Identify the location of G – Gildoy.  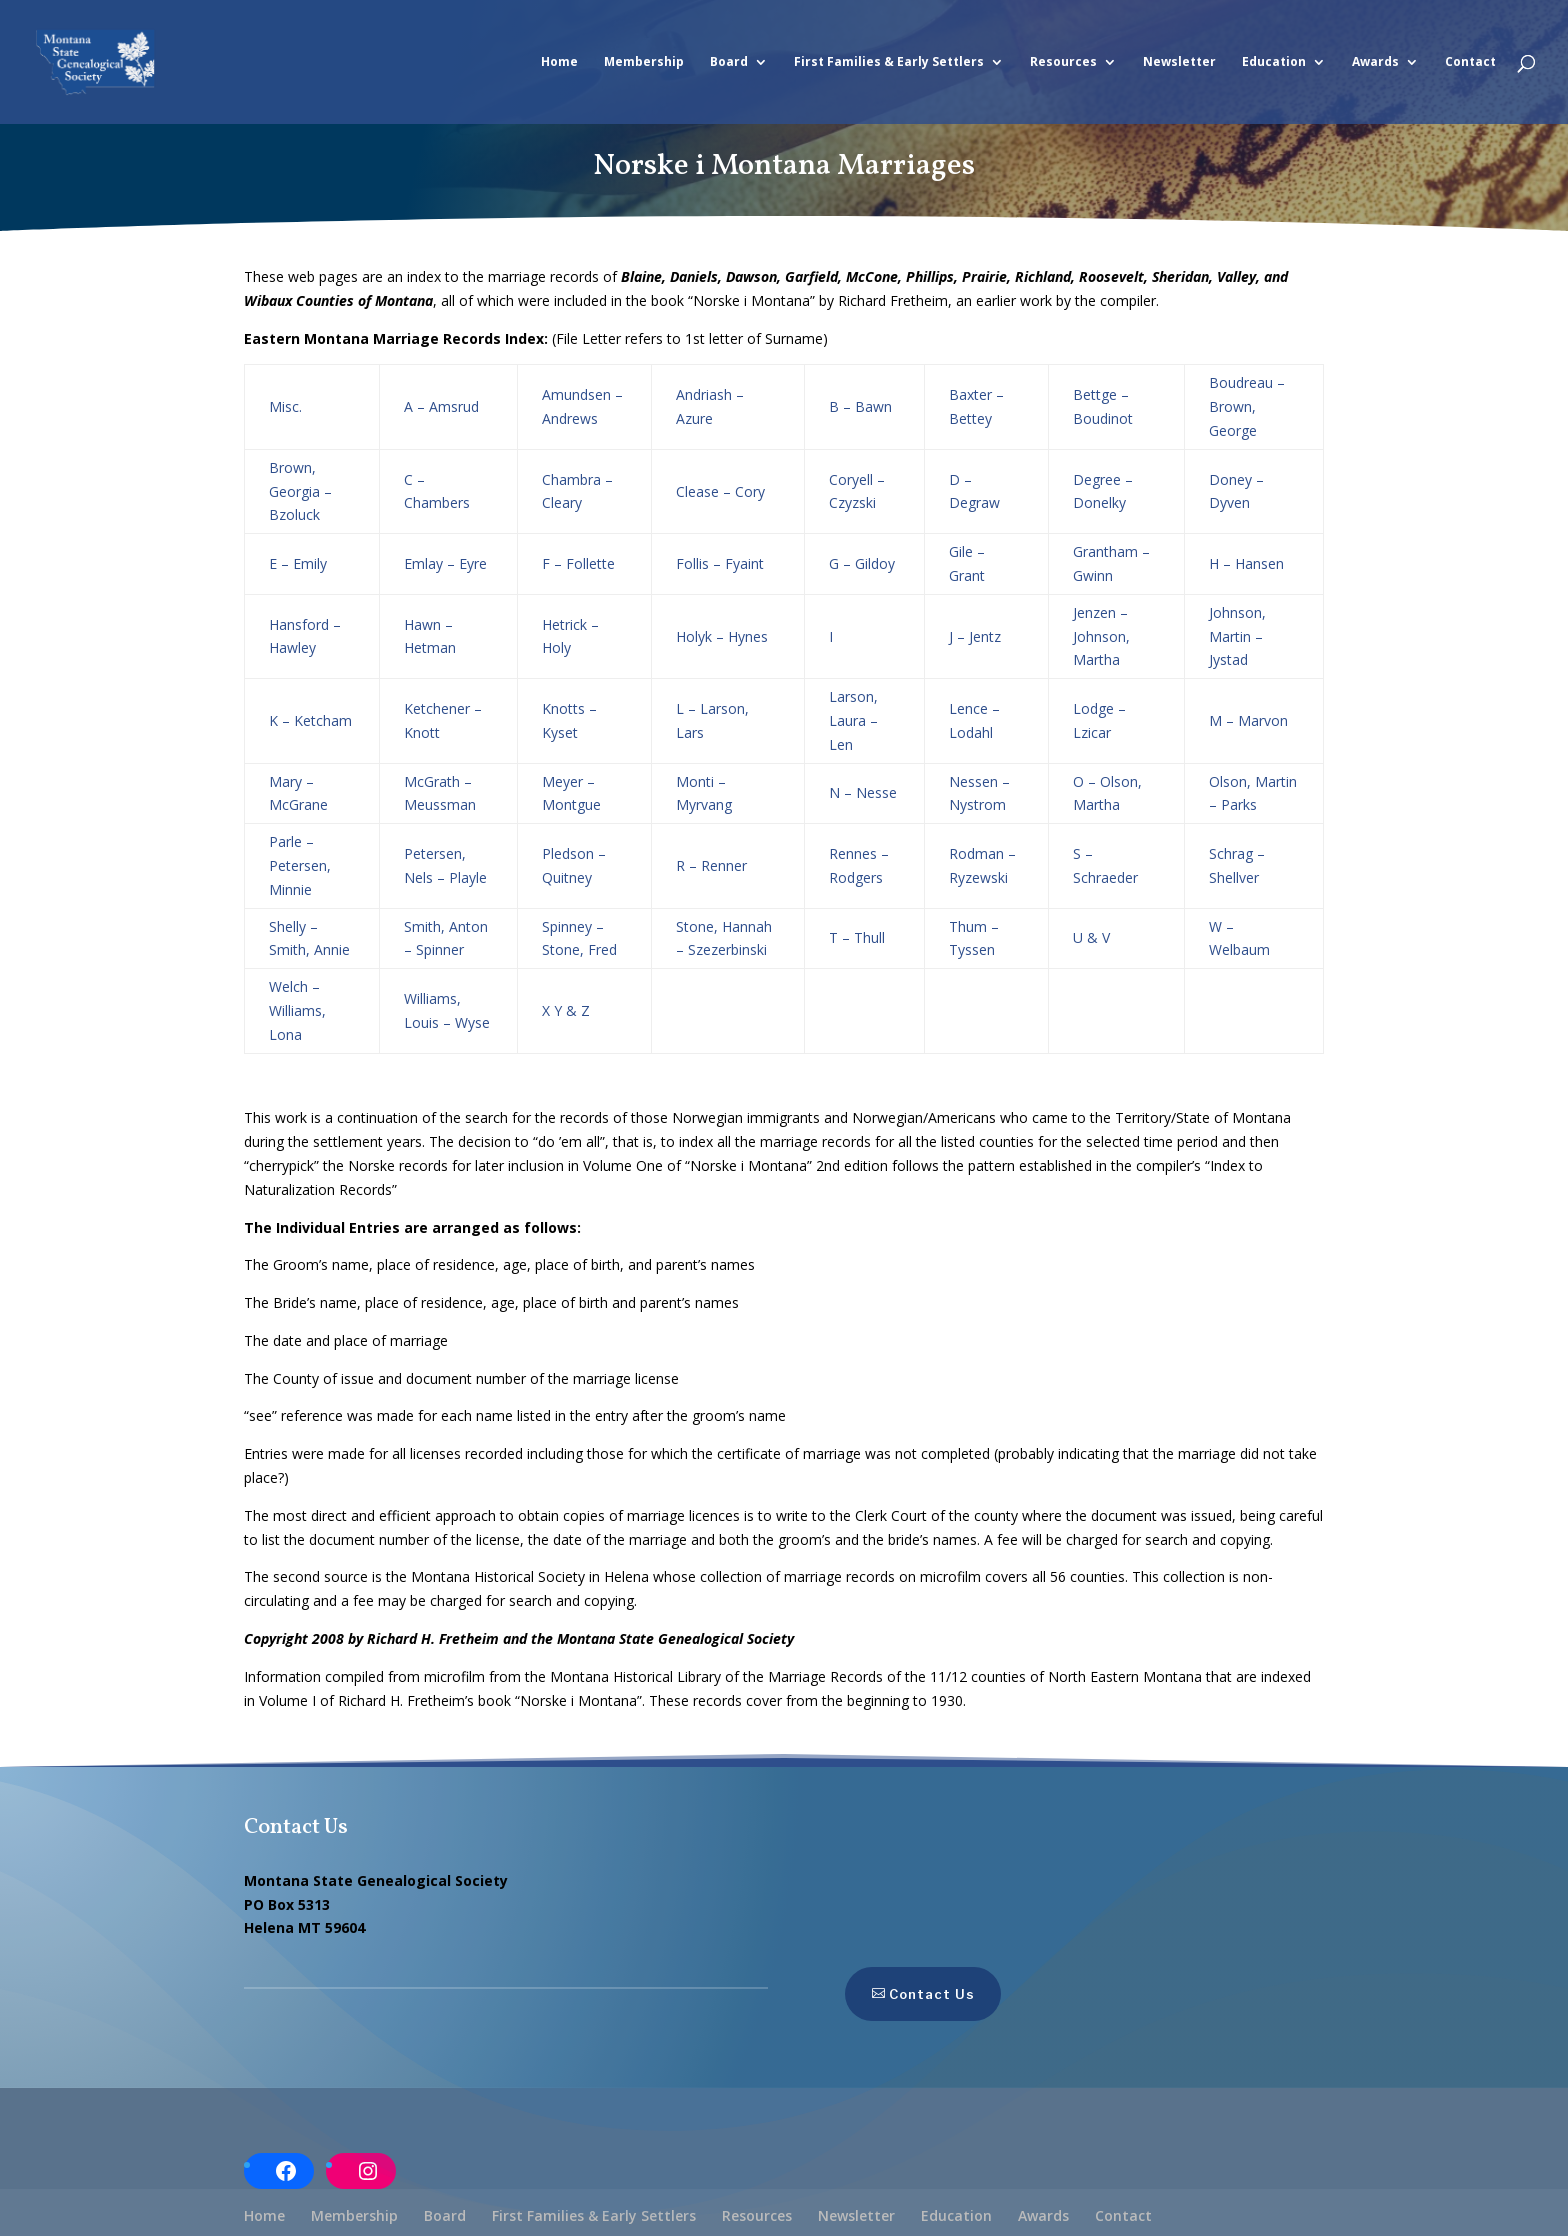
(862, 563).